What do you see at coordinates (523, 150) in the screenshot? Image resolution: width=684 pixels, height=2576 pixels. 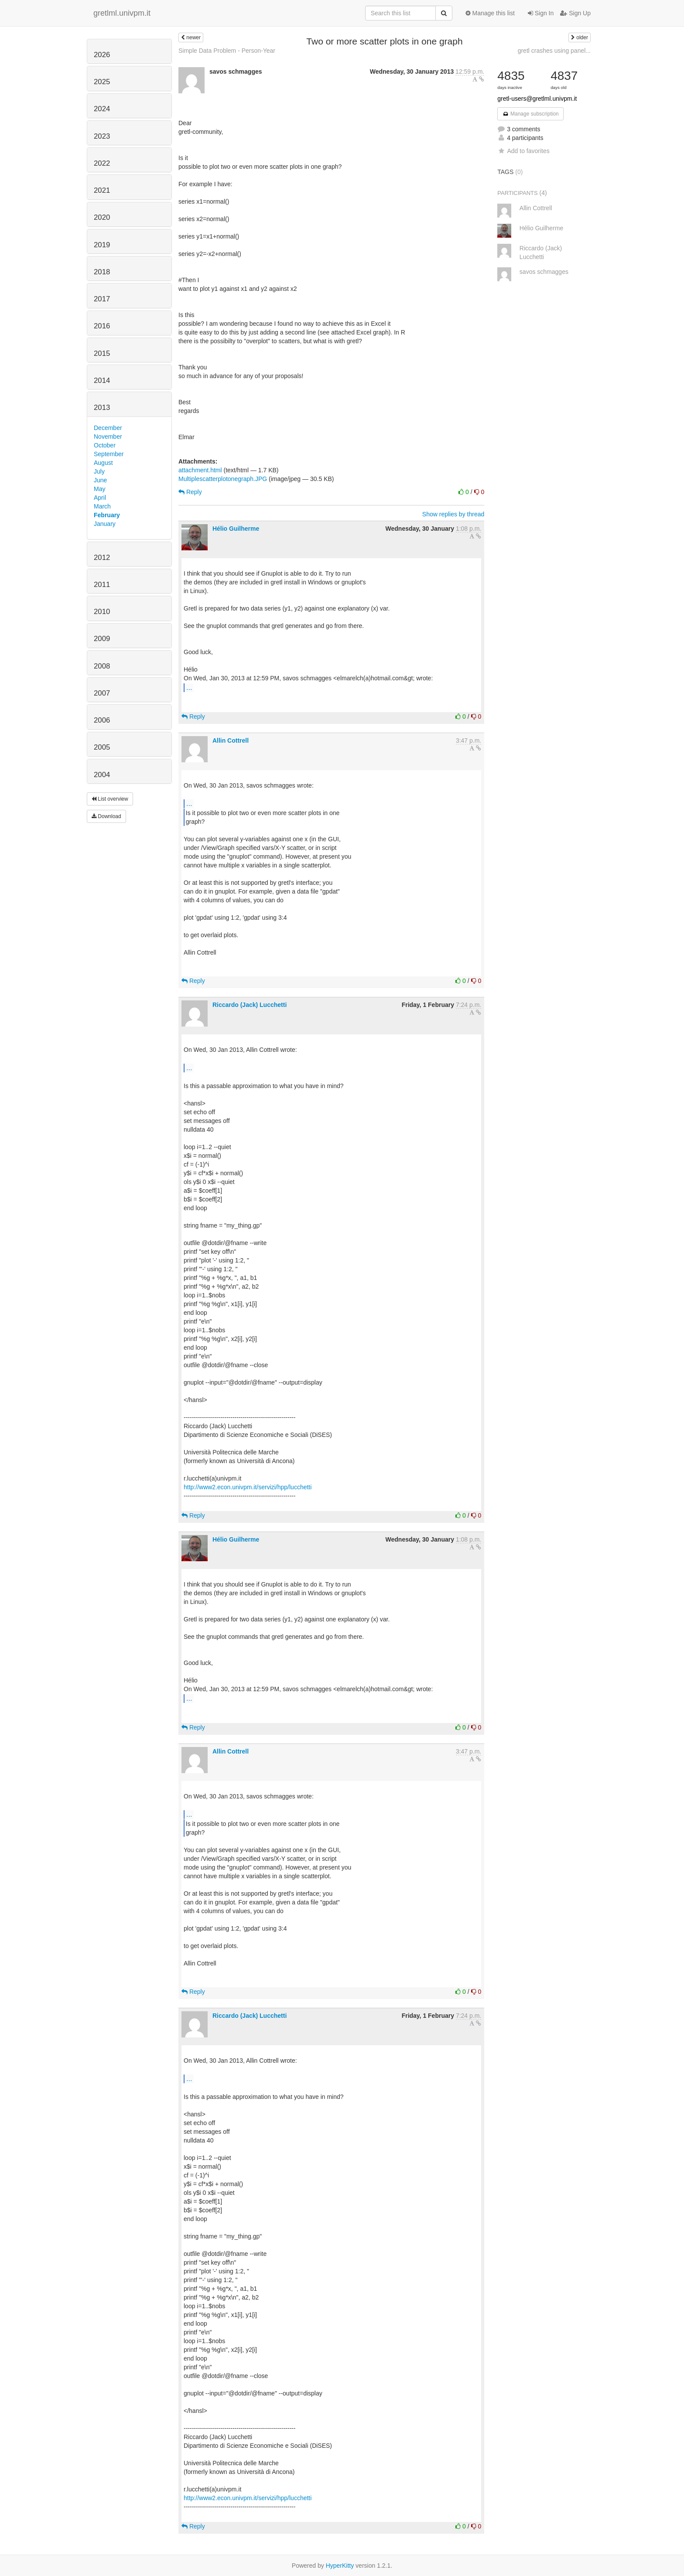 I see `Add to favorites` at bounding box center [523, 150].